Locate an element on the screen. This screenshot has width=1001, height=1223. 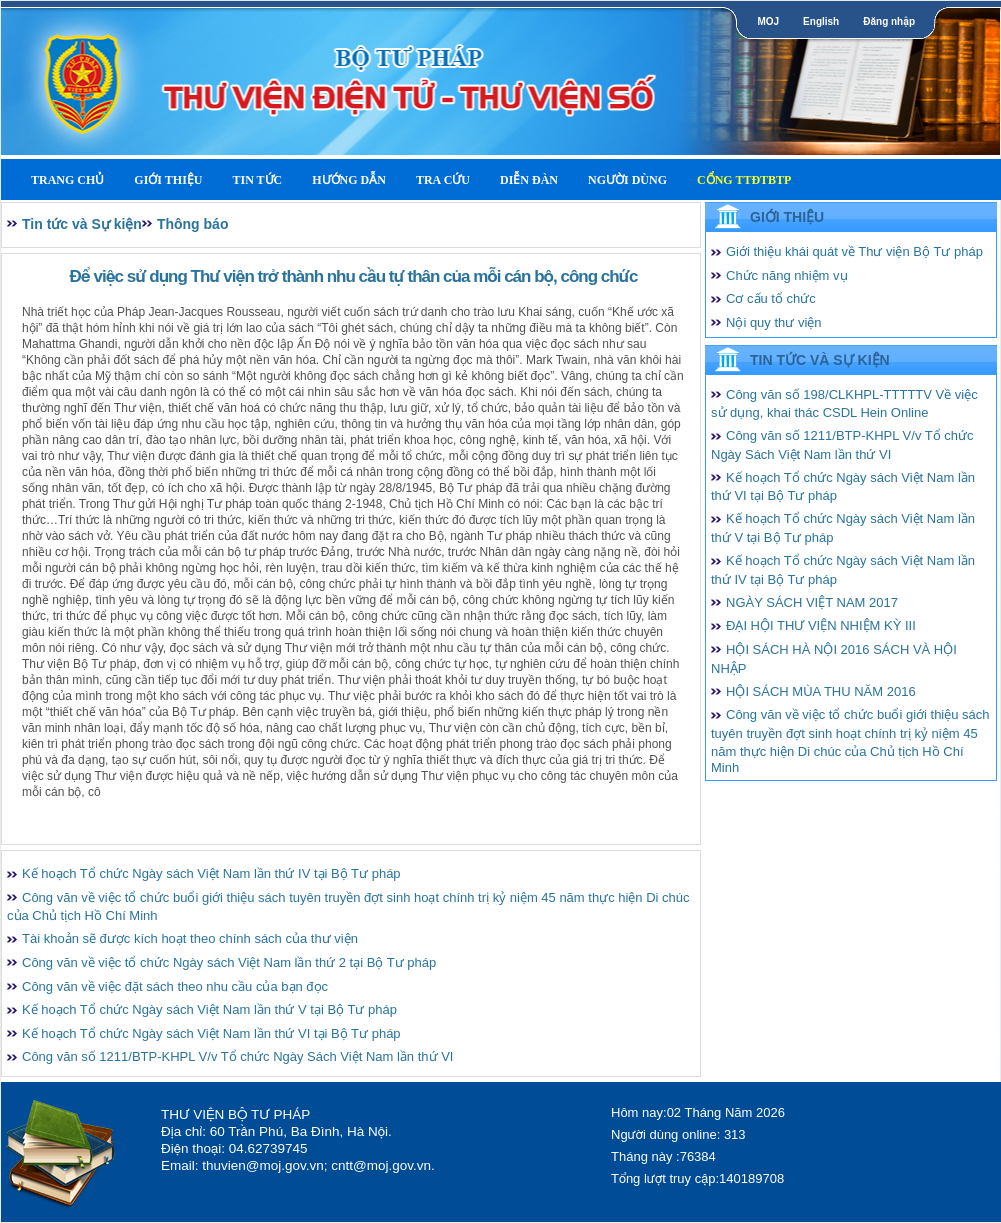
MOJ is located at coordinates (768, 21).